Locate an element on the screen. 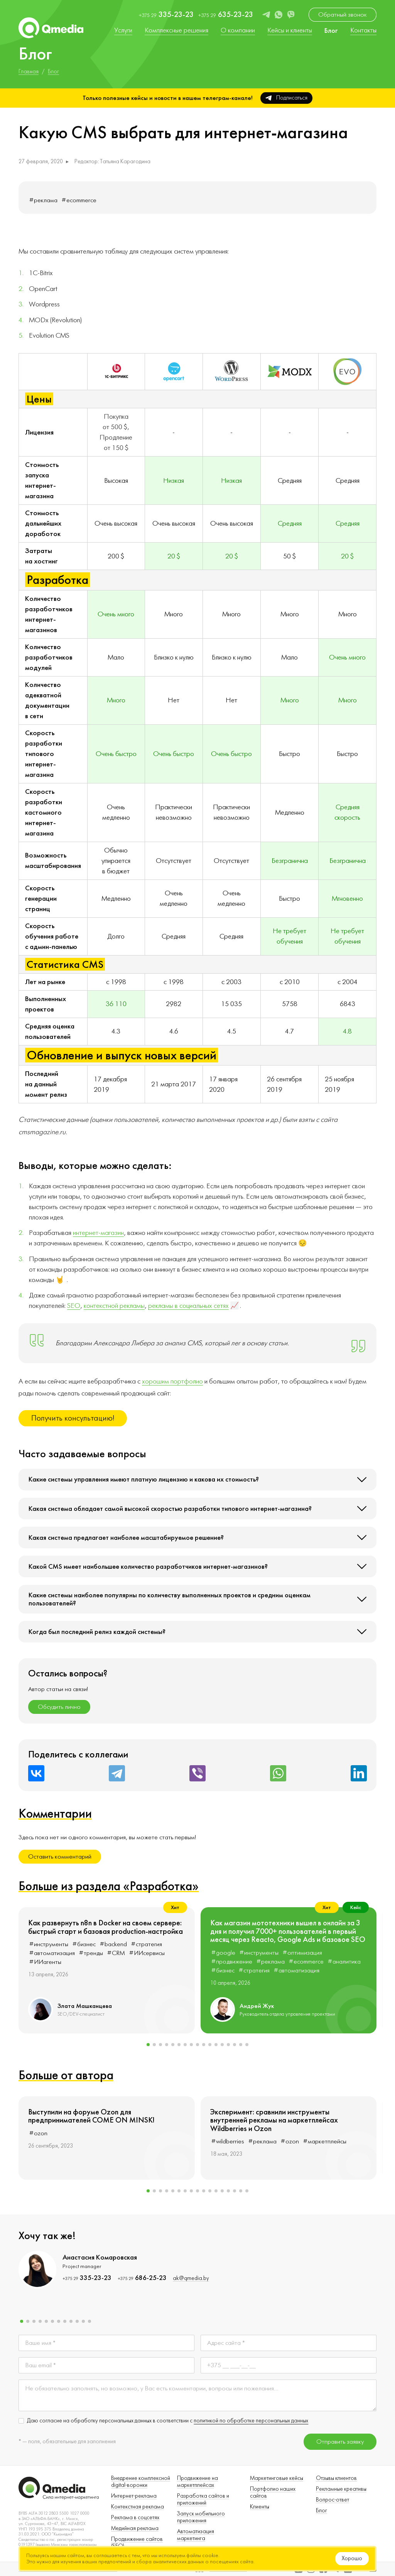 Image resolution: width=395 pixels, height=2576 pixels. интернет-магазин is located at coordinates (98, 1232).